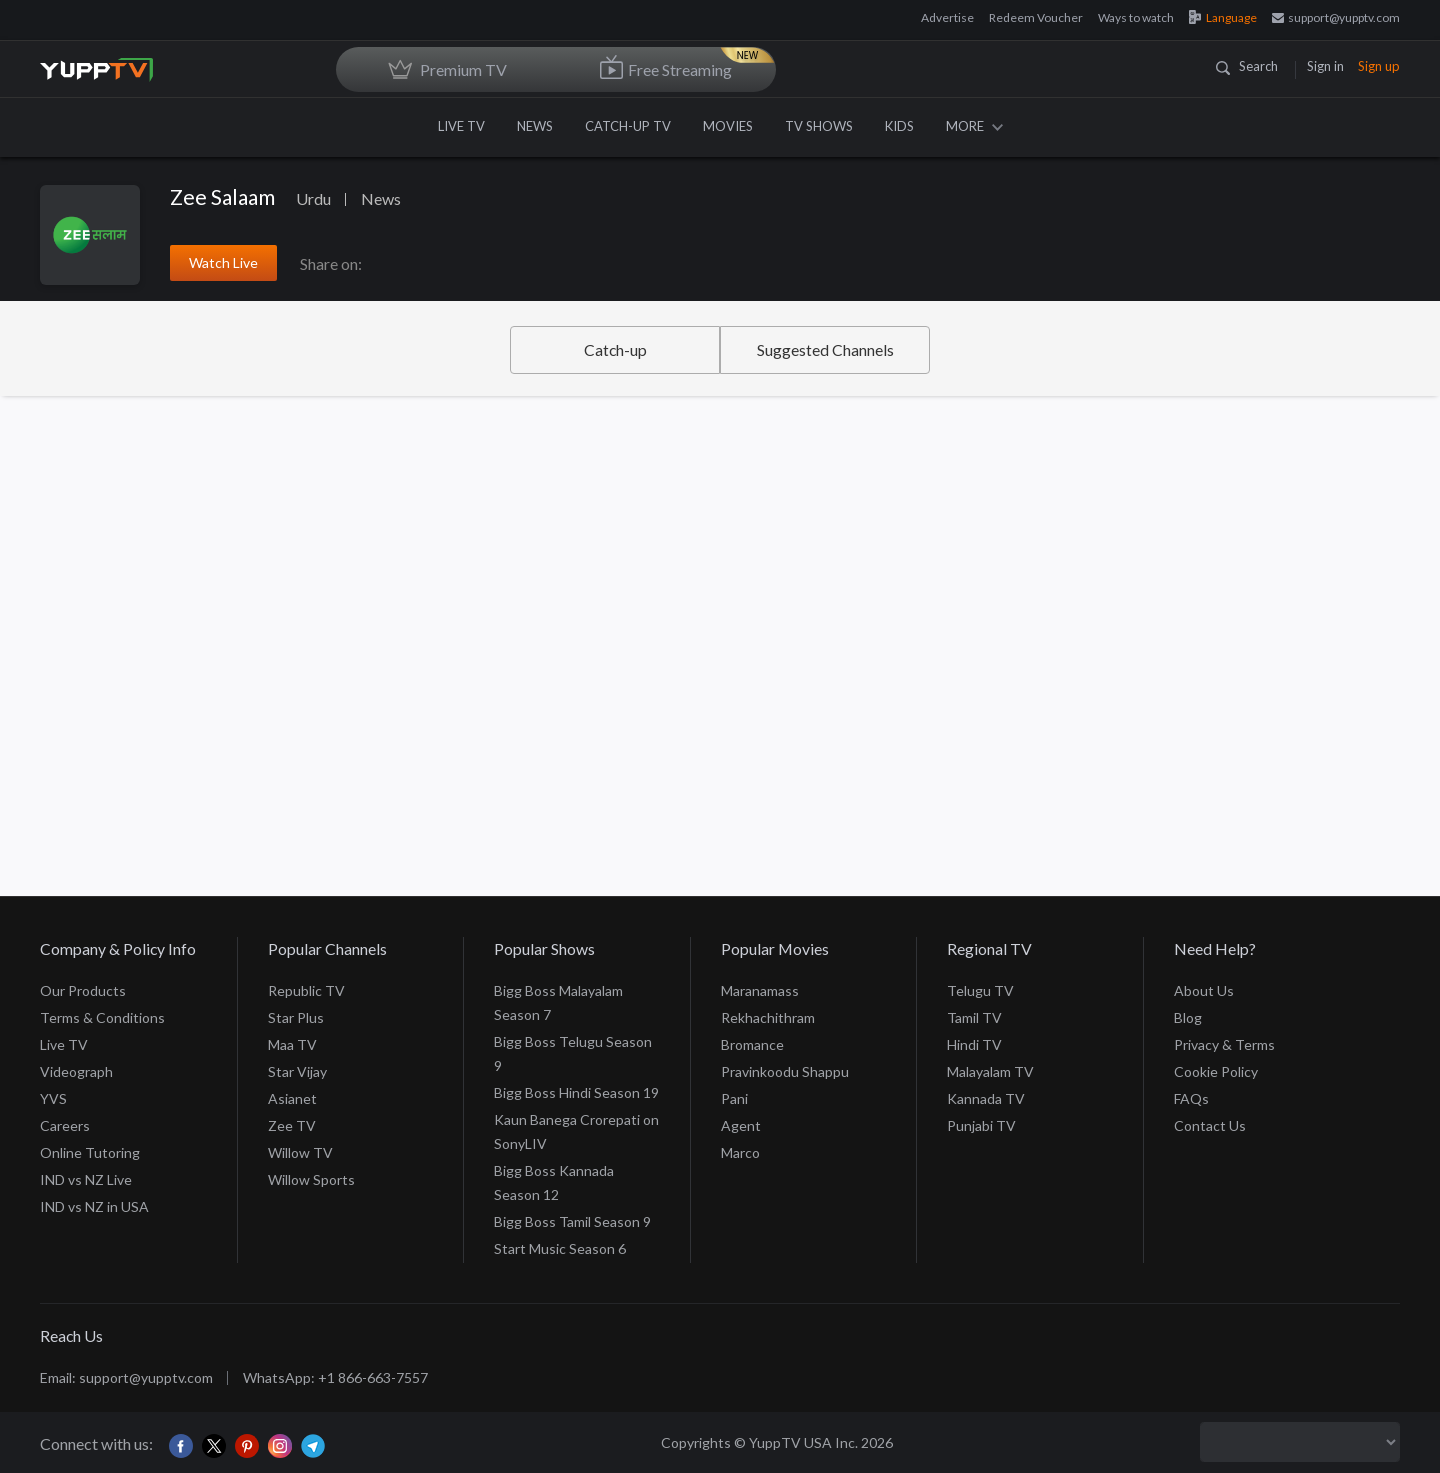 The width and height of the screenshot is (1440, 1473). I want to click on WhatsApp: +1 866-663-7557, so click(335, 1377).